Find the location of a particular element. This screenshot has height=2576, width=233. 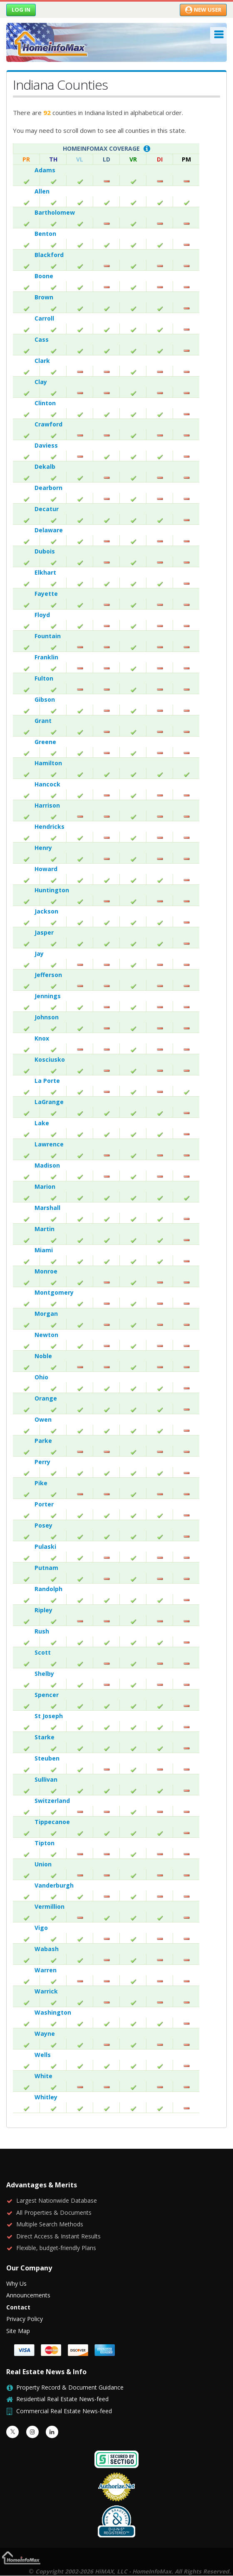

Gibson is located at coordinates (45, 699).